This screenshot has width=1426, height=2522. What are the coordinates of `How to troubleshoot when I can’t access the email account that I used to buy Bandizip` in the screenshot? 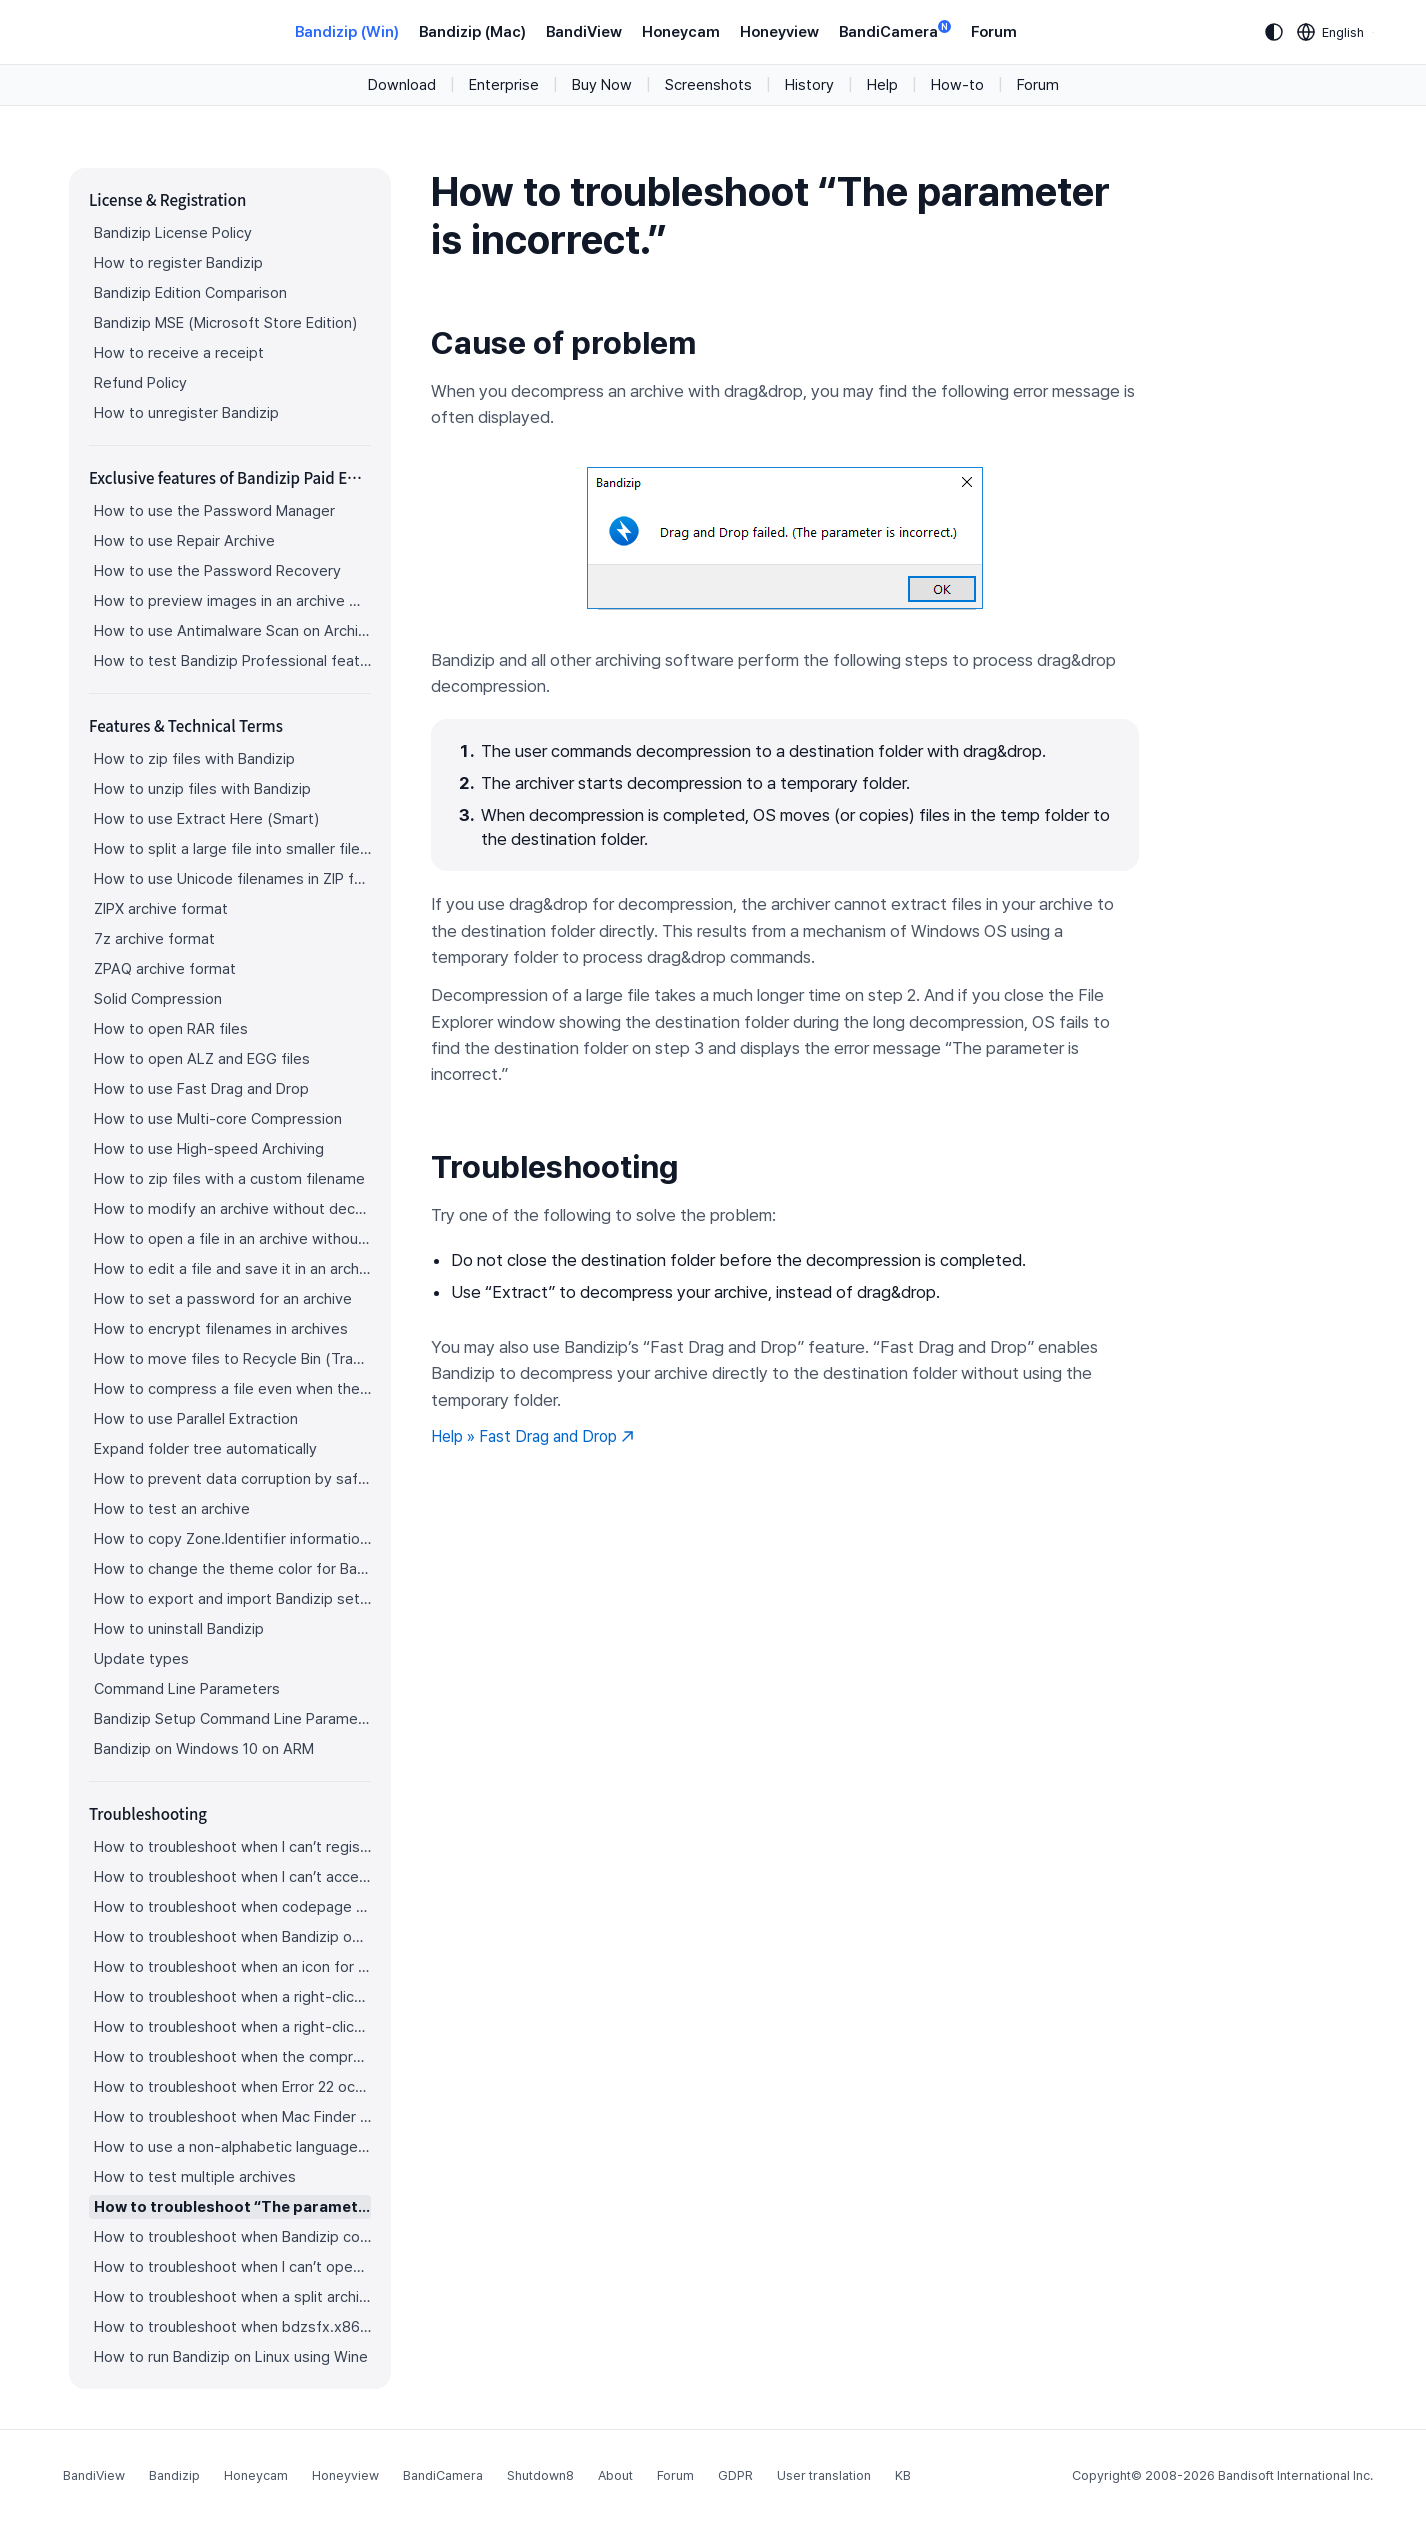 It's located at (232, 1877).